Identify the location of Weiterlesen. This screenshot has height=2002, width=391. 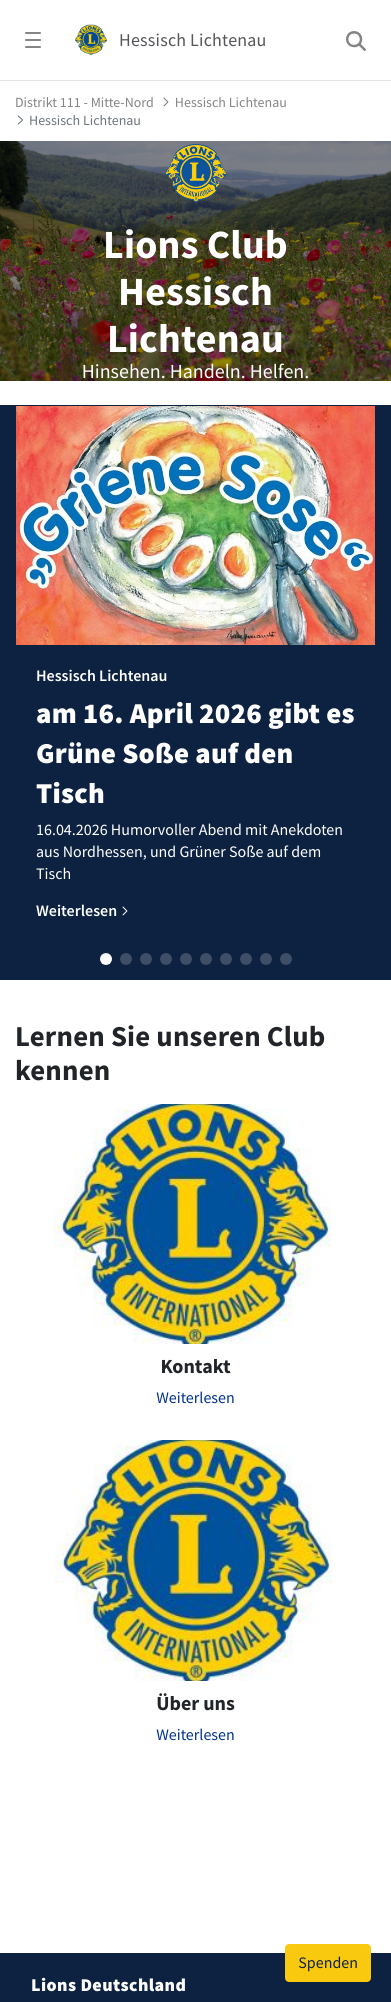
(195, 1398).